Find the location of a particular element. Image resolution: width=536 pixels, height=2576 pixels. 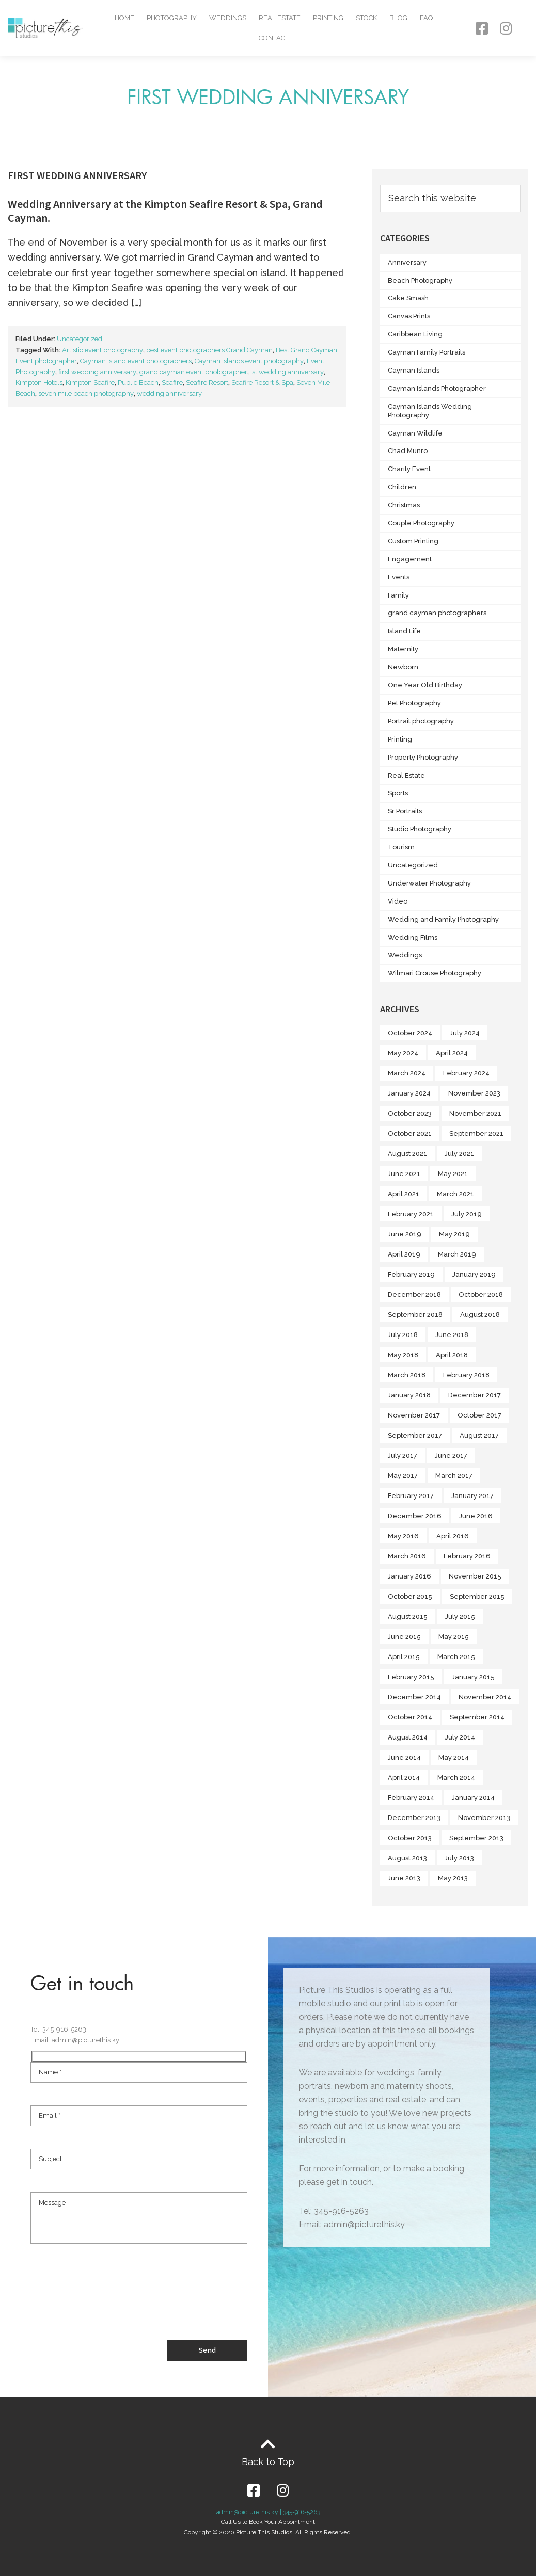

Charity Event is located at coordinates (409, 469).